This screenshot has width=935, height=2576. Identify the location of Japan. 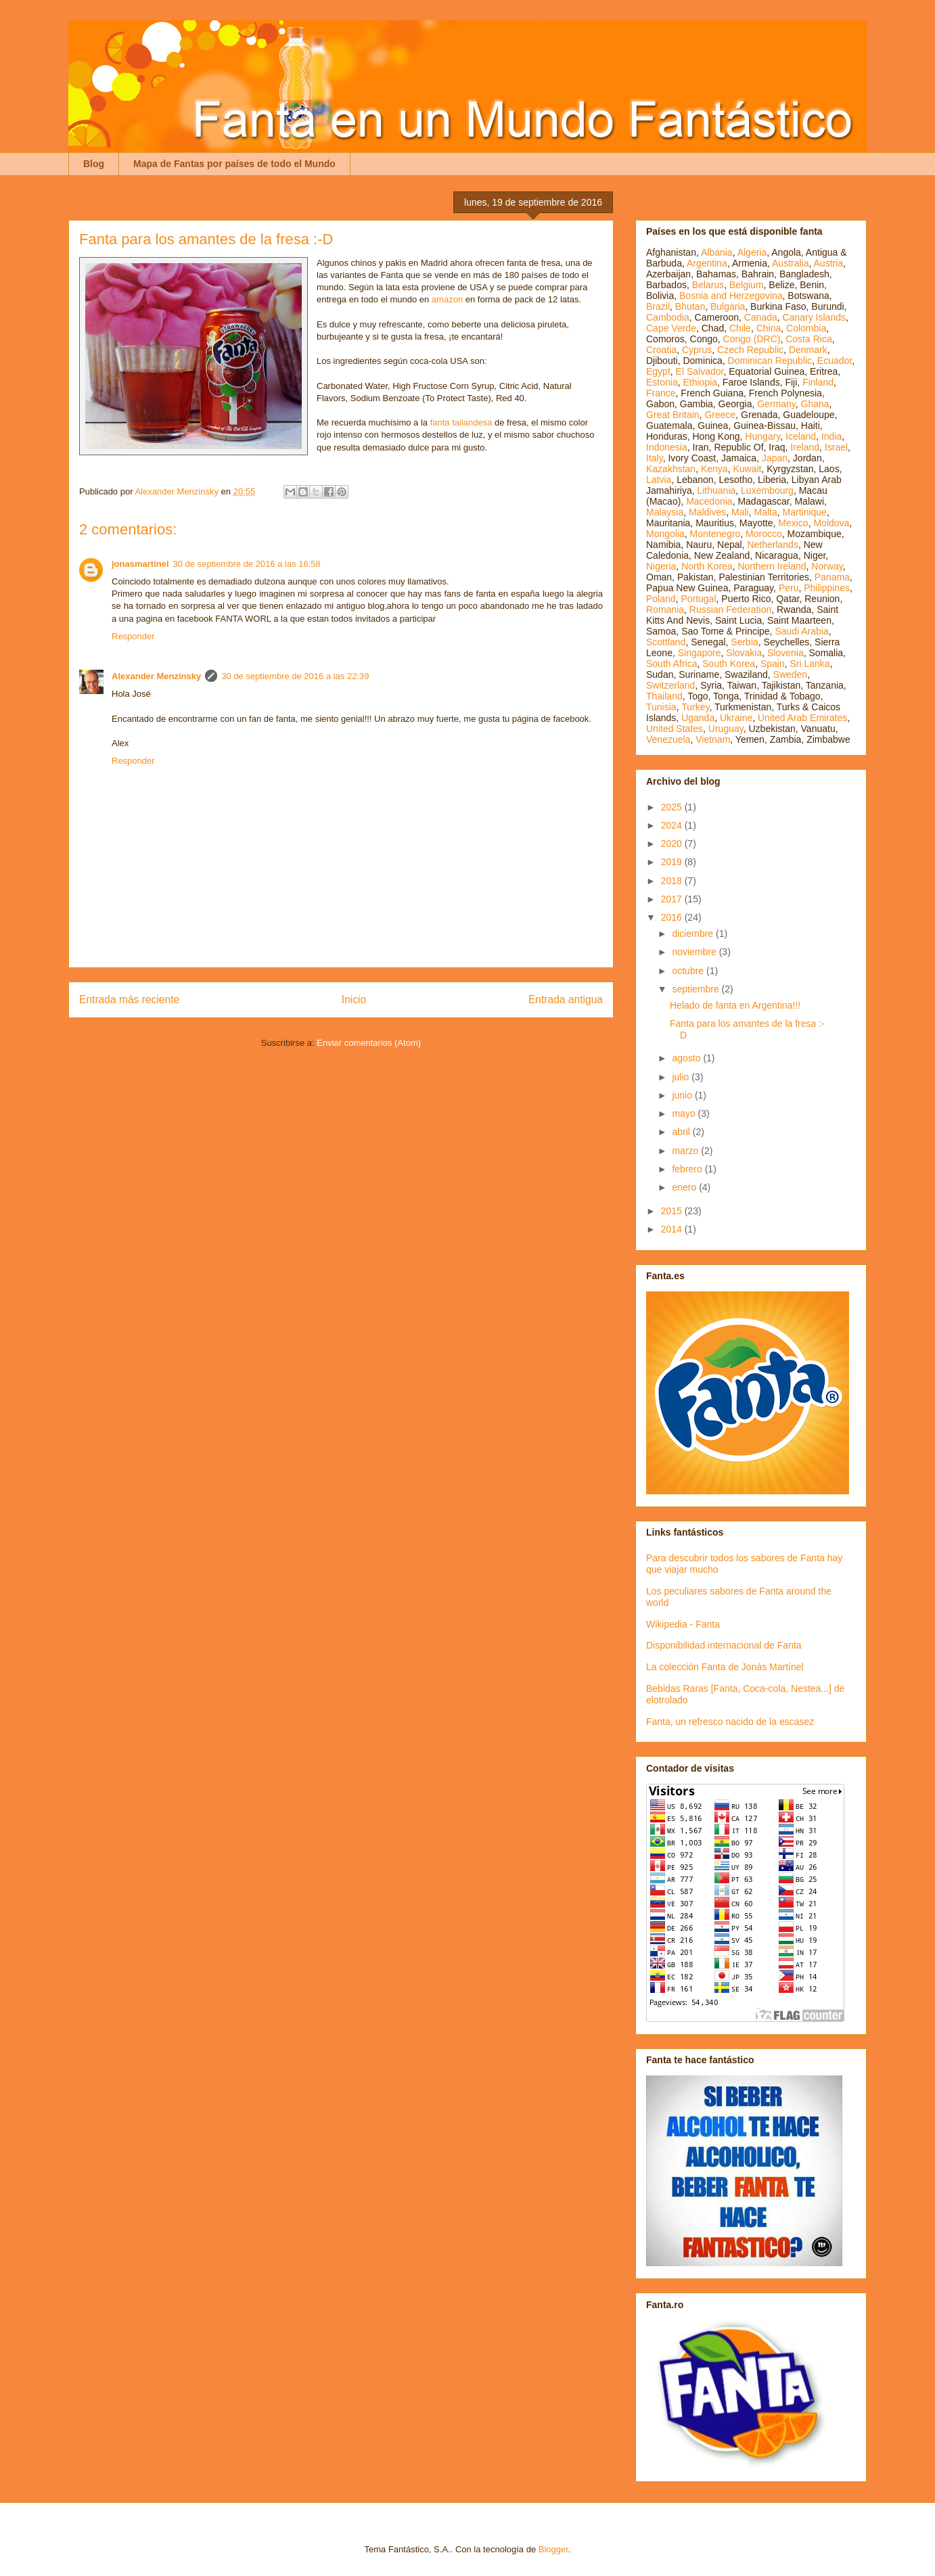
(775, 458).